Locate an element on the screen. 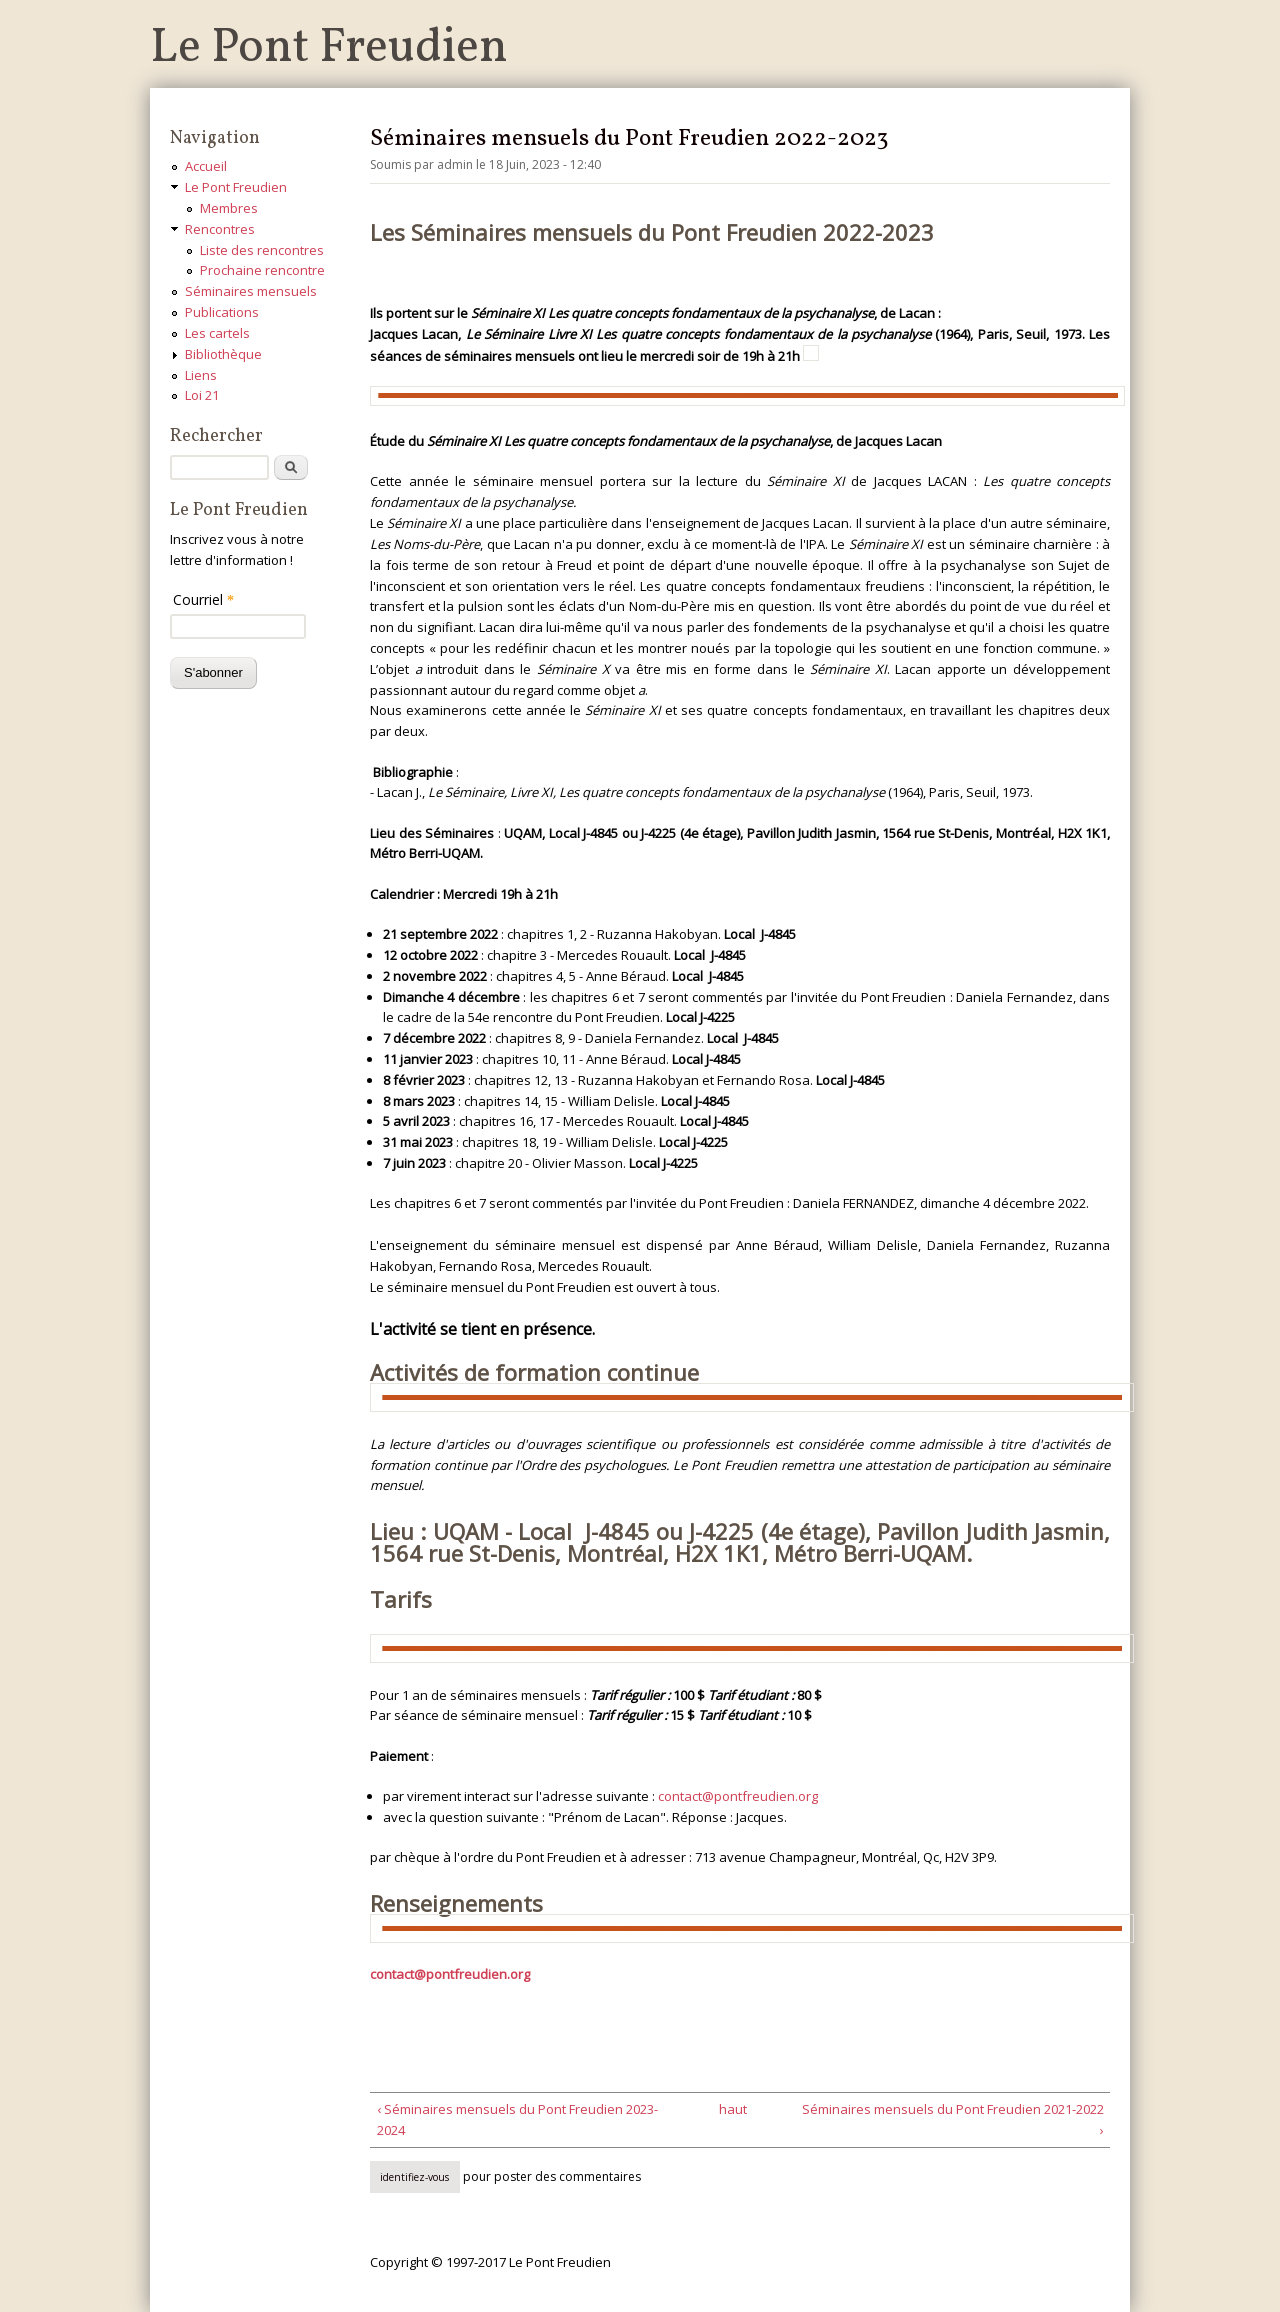  Le Pont Freudien is located at coordinates (329, 48).